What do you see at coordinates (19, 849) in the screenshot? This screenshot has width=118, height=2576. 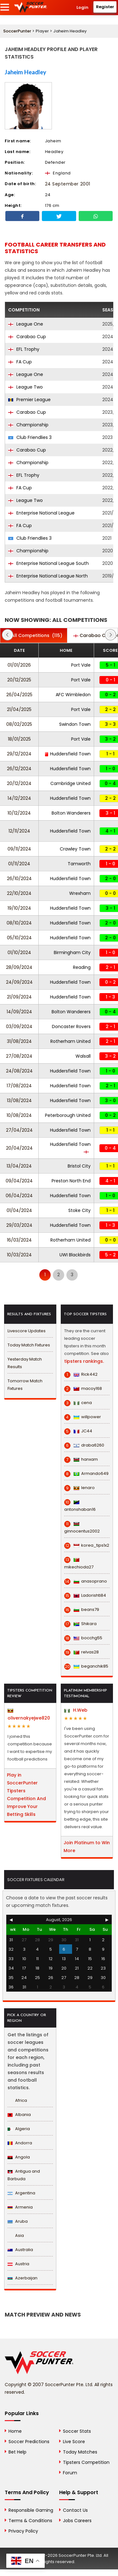 I see `09/11/2024` at bounding box center [19, 849].